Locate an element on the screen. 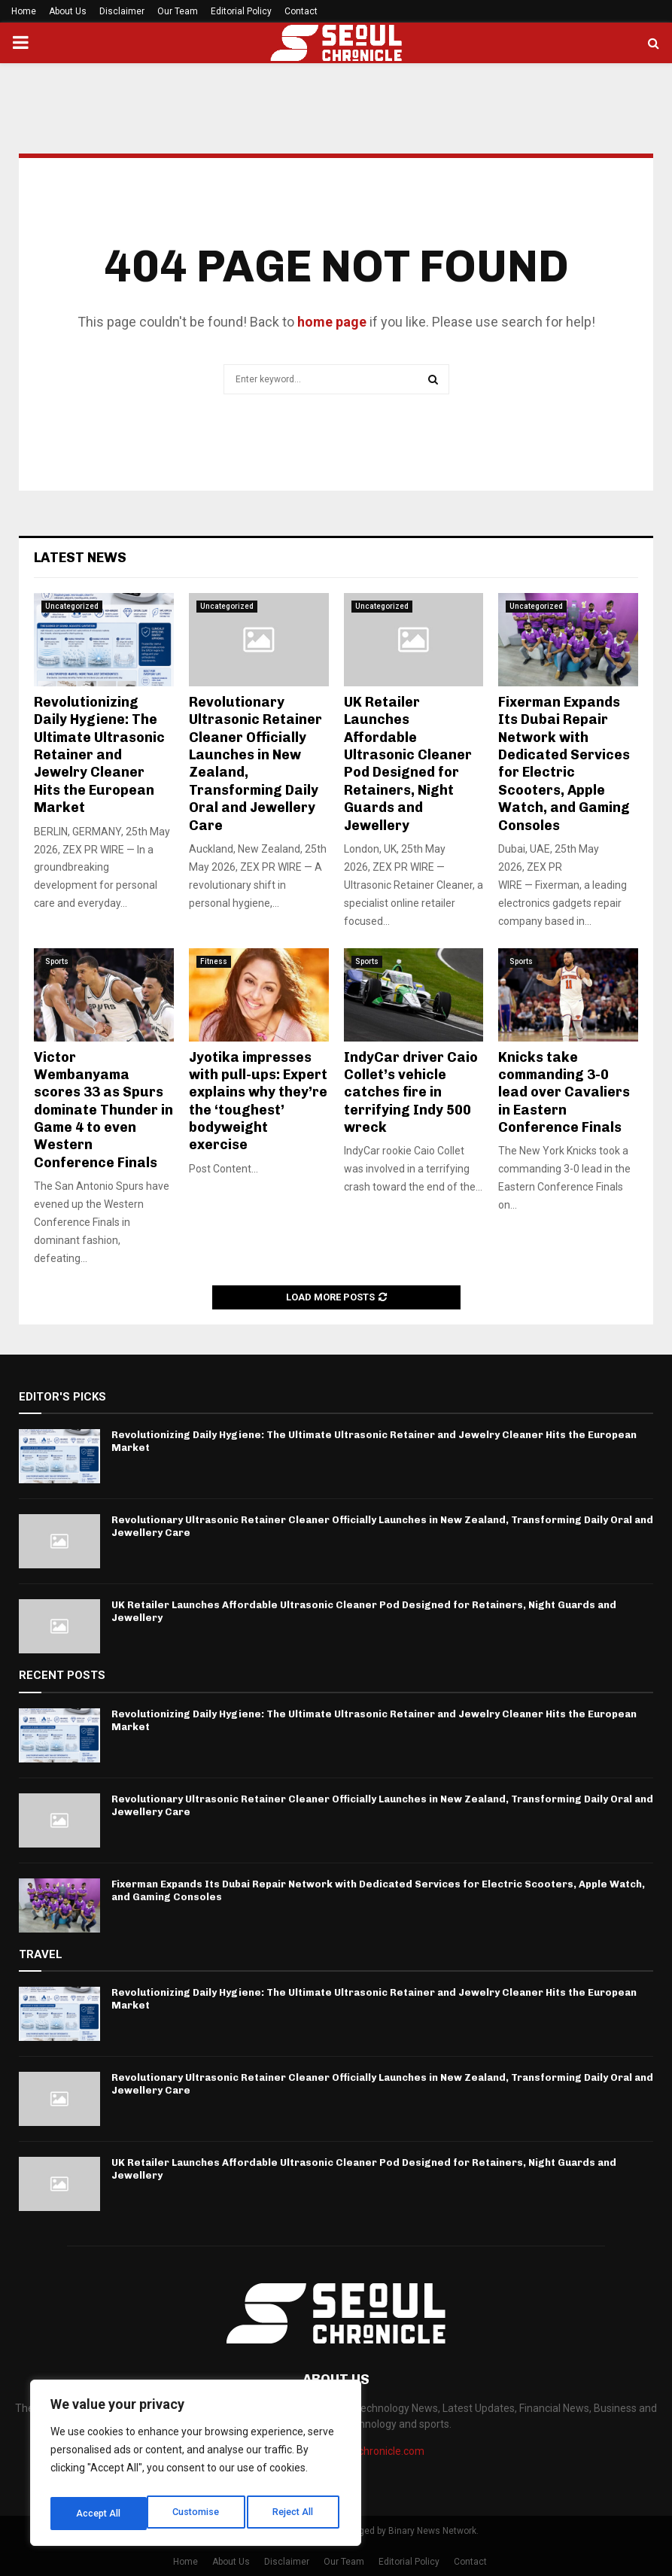 Image resolution: width=672 pixels, height=2576 pixels. Uncategorized is located at coordinates (72, 606).